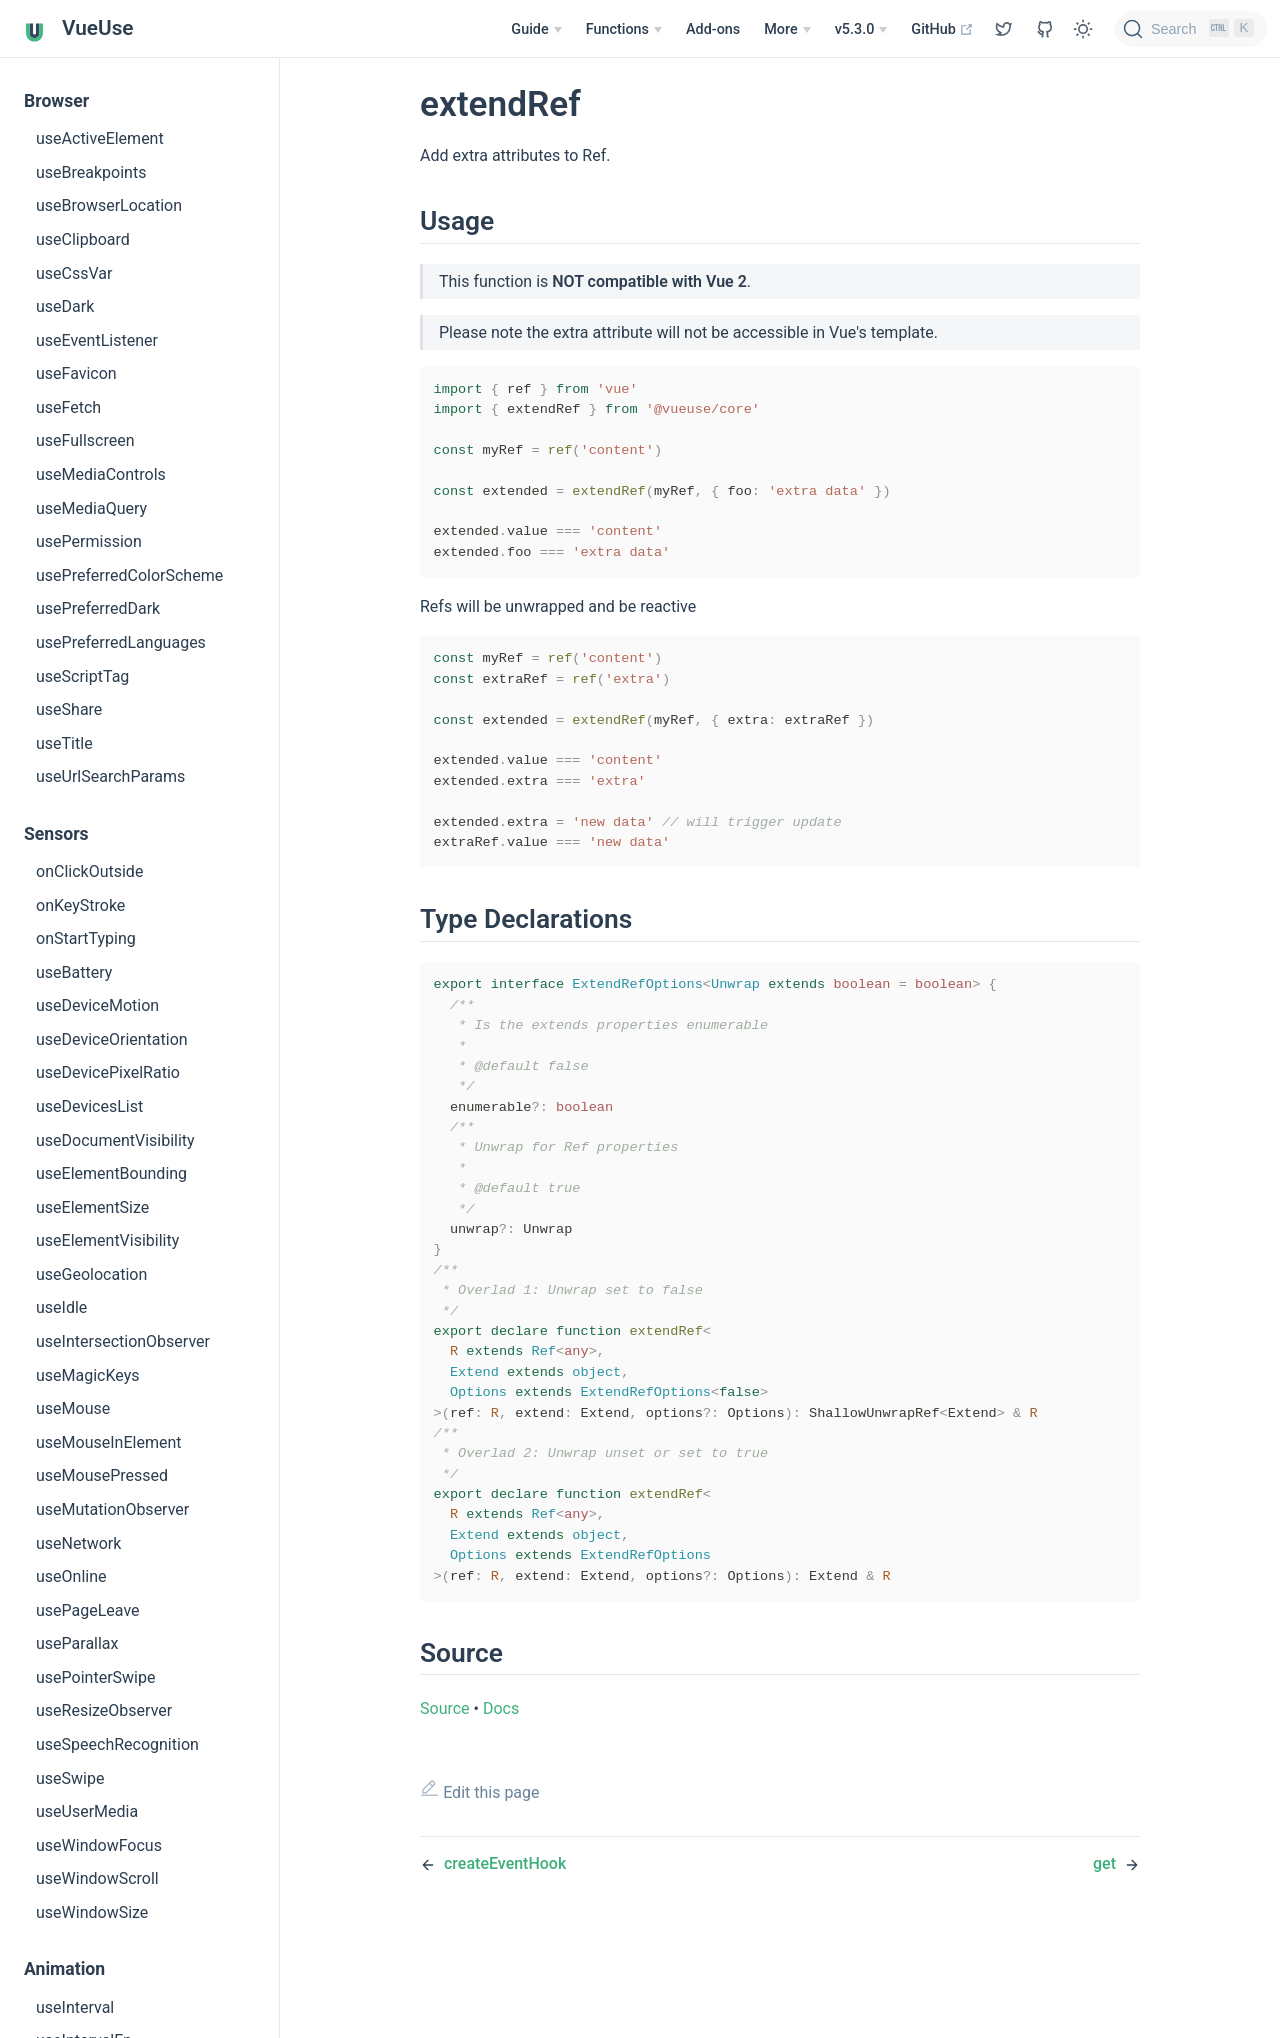 This screenshot has height=2038, width=1280. I want to click on useElementVisibility, so click(107, 1240).